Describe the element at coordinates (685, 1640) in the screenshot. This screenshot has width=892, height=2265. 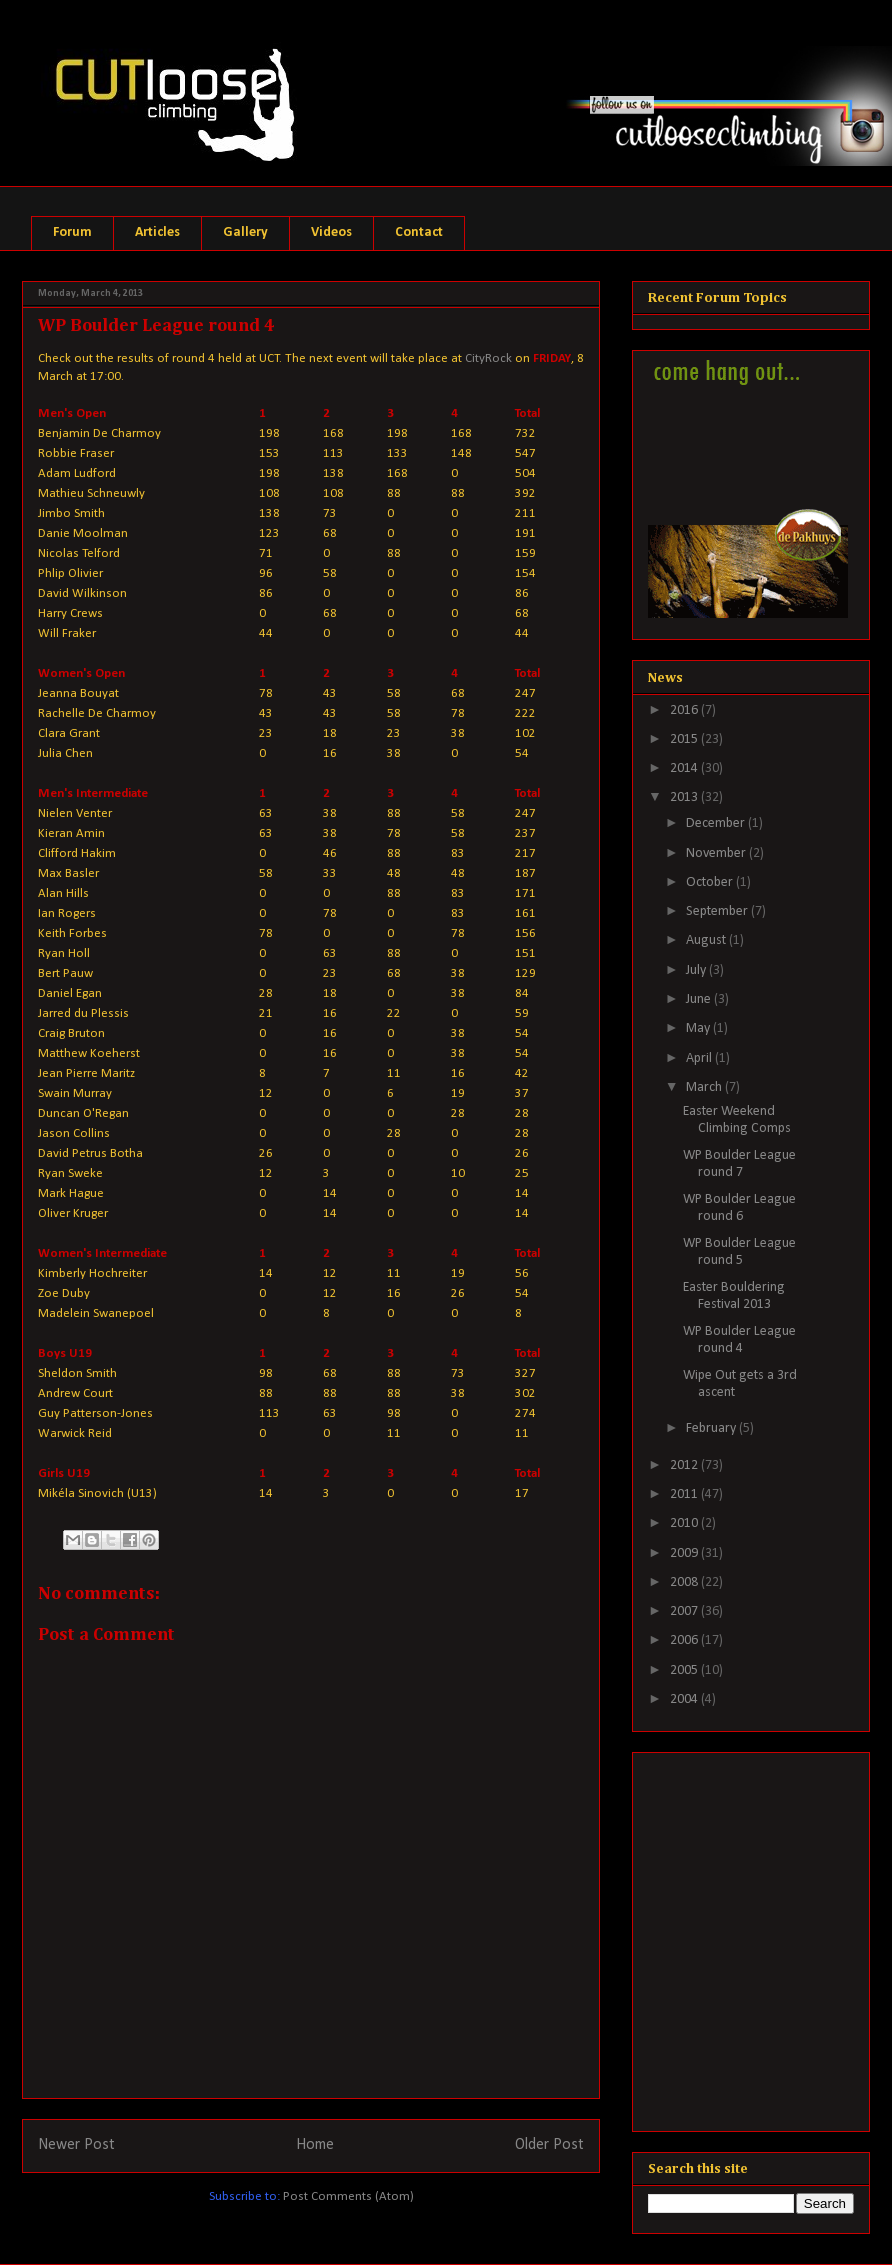
I see `2006` at that location.